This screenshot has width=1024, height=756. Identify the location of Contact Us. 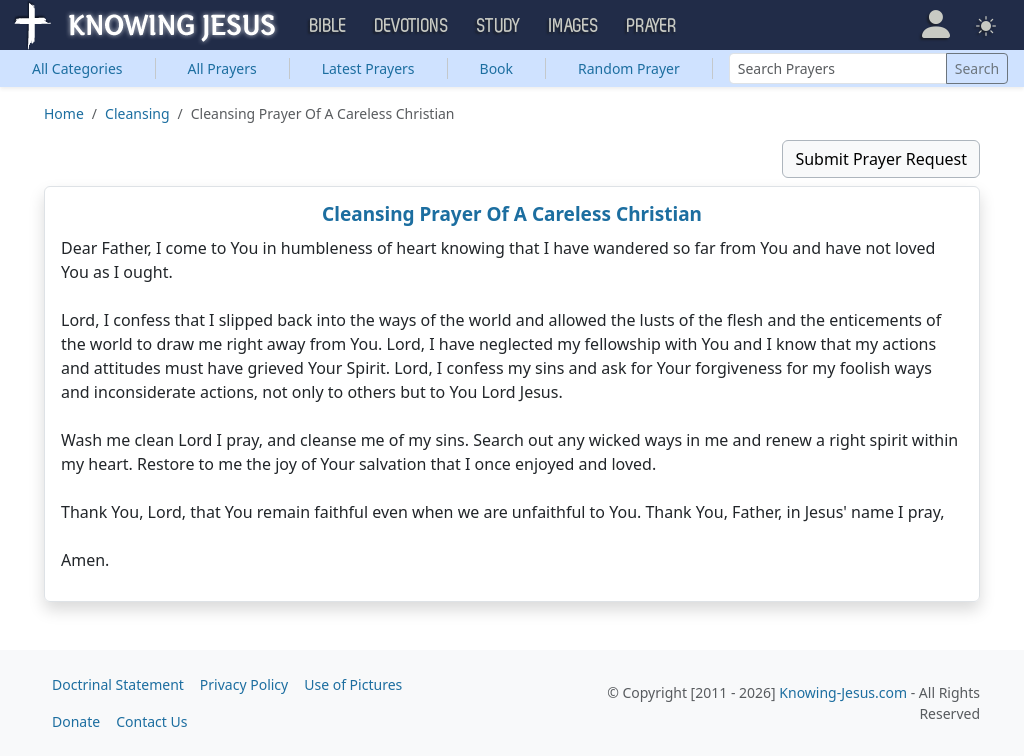
(151, 721).